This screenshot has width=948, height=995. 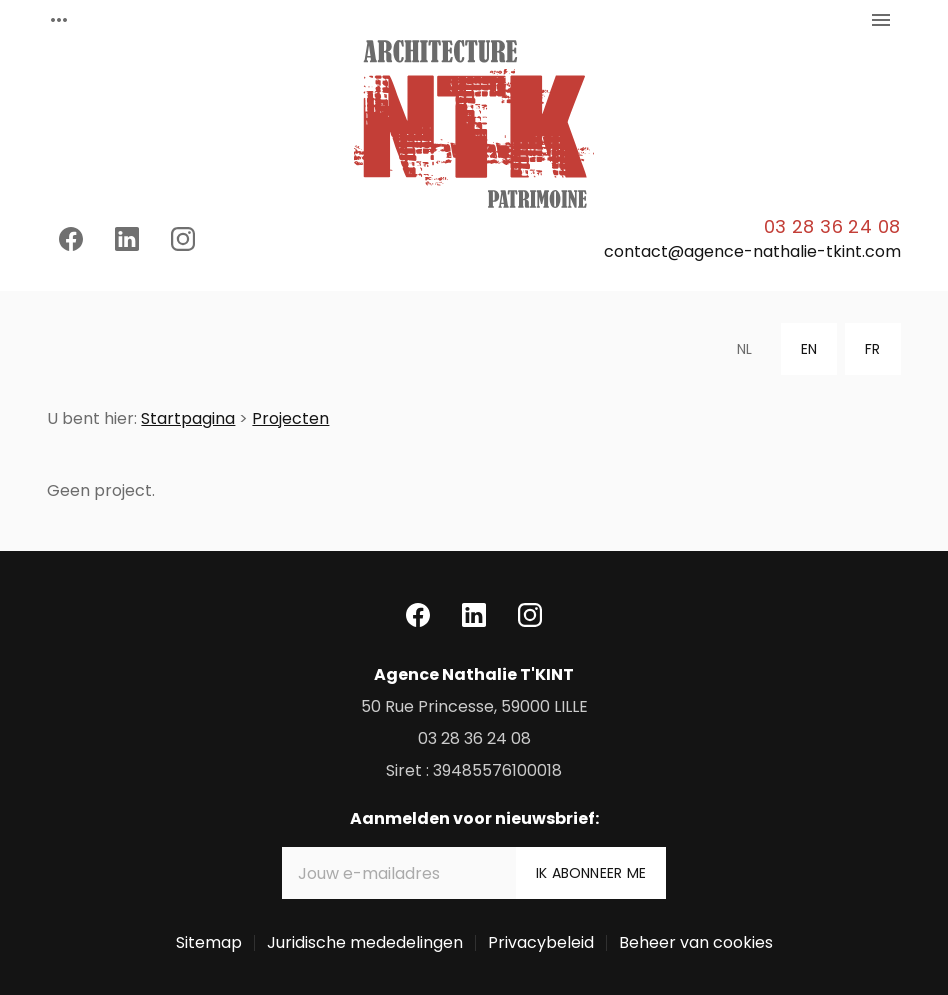 I want to click on Beheer van cookies, so click(x=696, y=942).